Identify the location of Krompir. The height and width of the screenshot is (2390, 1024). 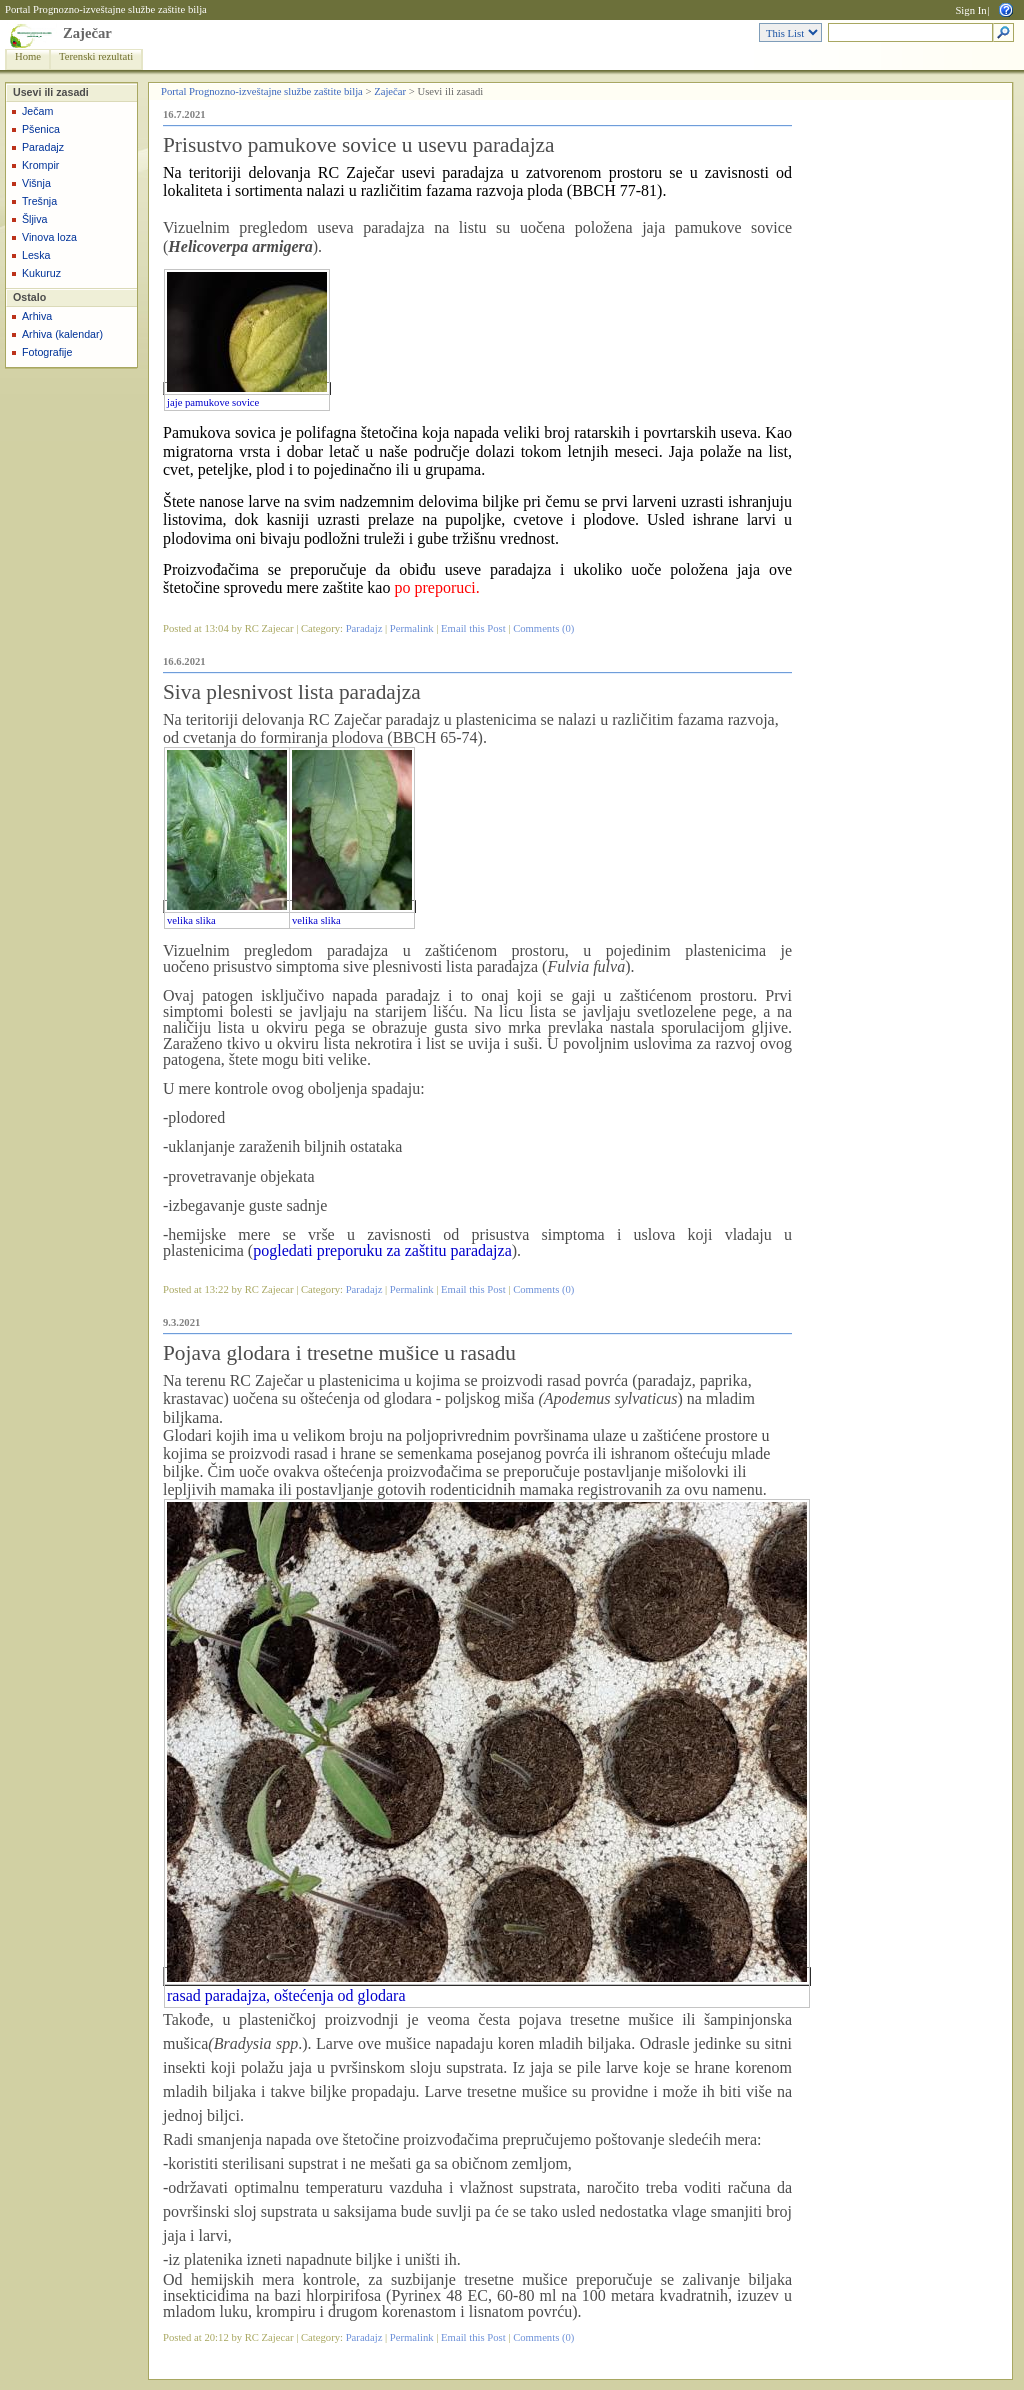
(40, 165).